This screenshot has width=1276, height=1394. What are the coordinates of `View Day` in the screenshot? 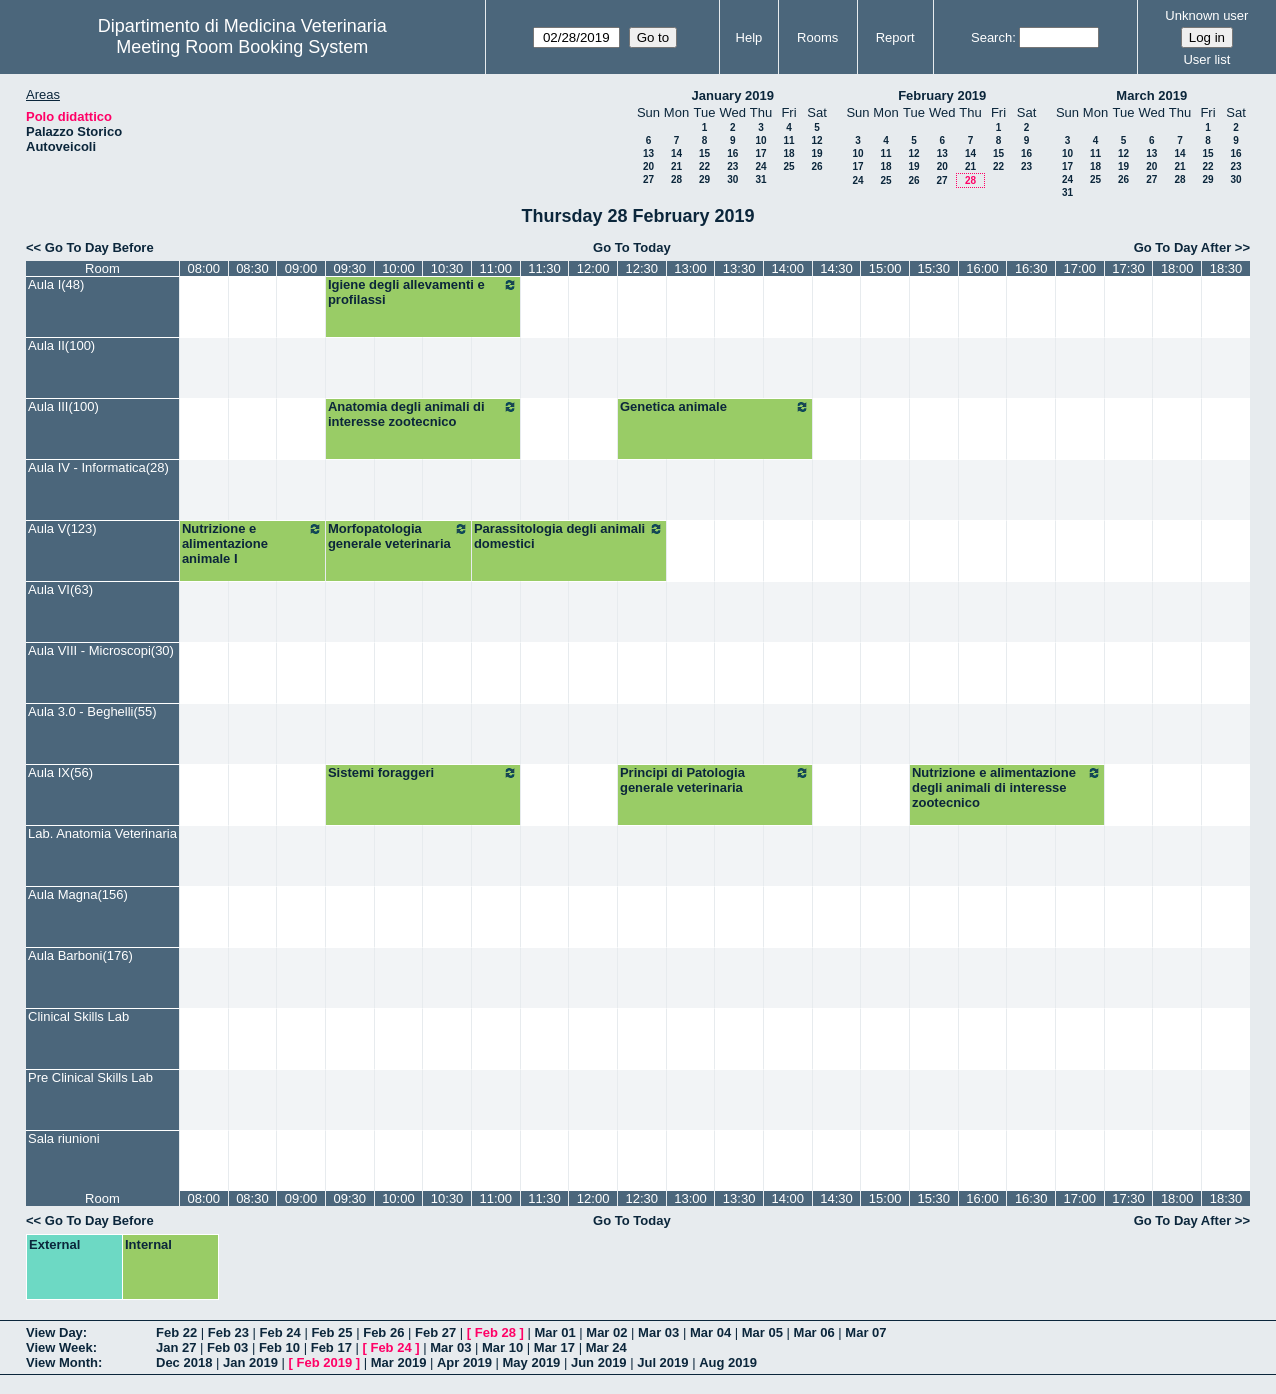 It's located at (54, 1332).